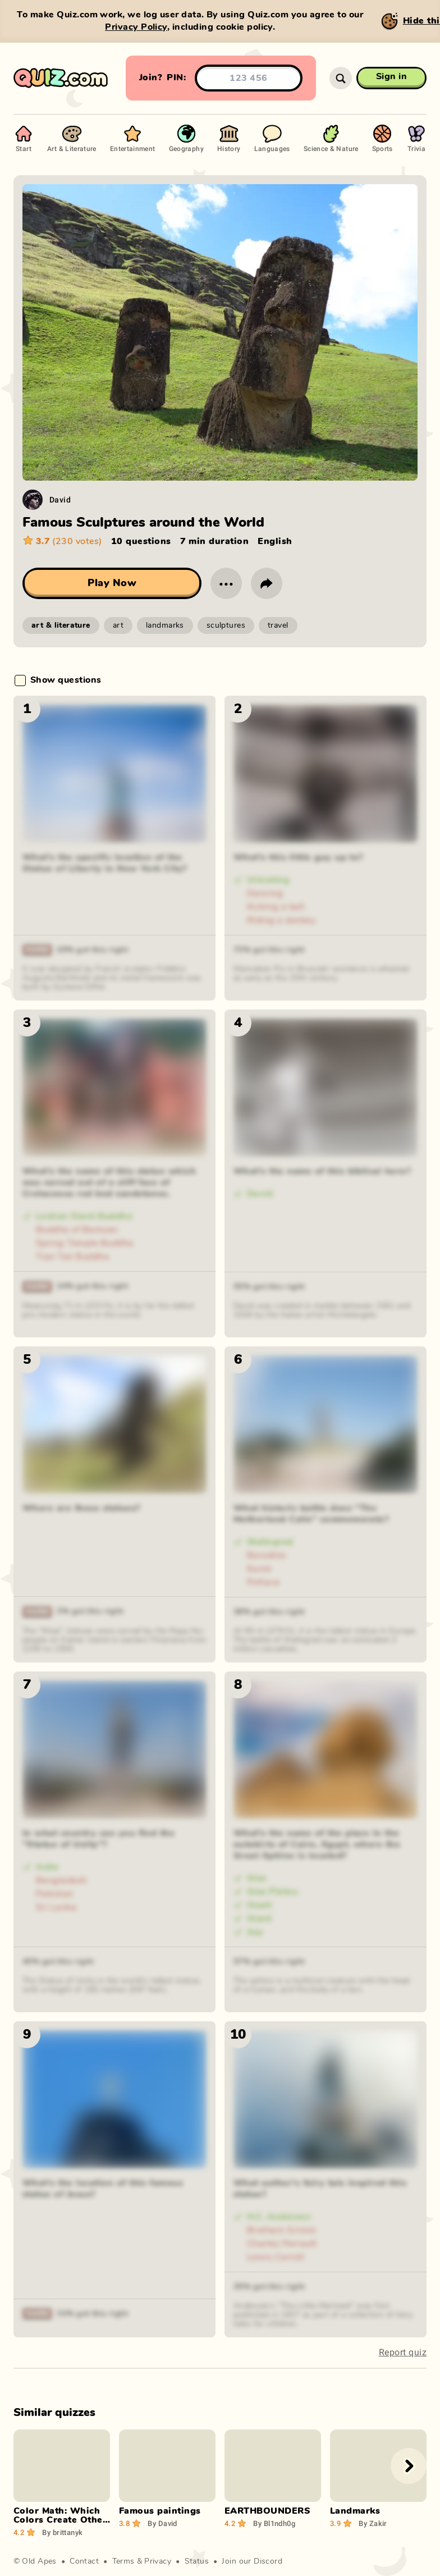 This screenshot has height=2576, width=440. Describe the element at coordinates (160, 2510) in the screenshot. I see `Famous paintings` at that location.